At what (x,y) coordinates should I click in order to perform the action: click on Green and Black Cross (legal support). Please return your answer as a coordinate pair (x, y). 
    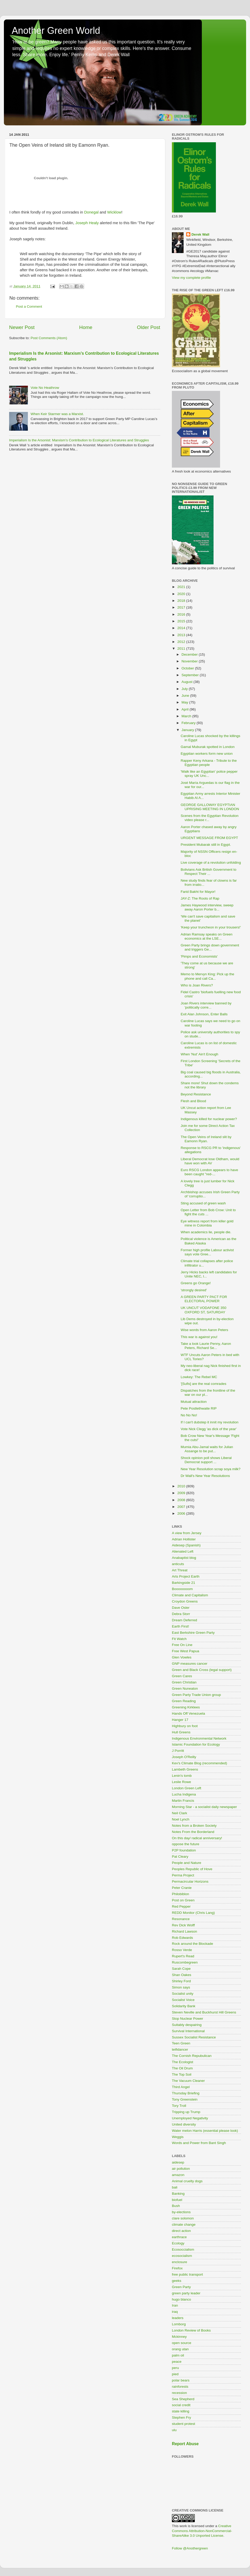
    Looking at the image, I should click on (202, 1670).